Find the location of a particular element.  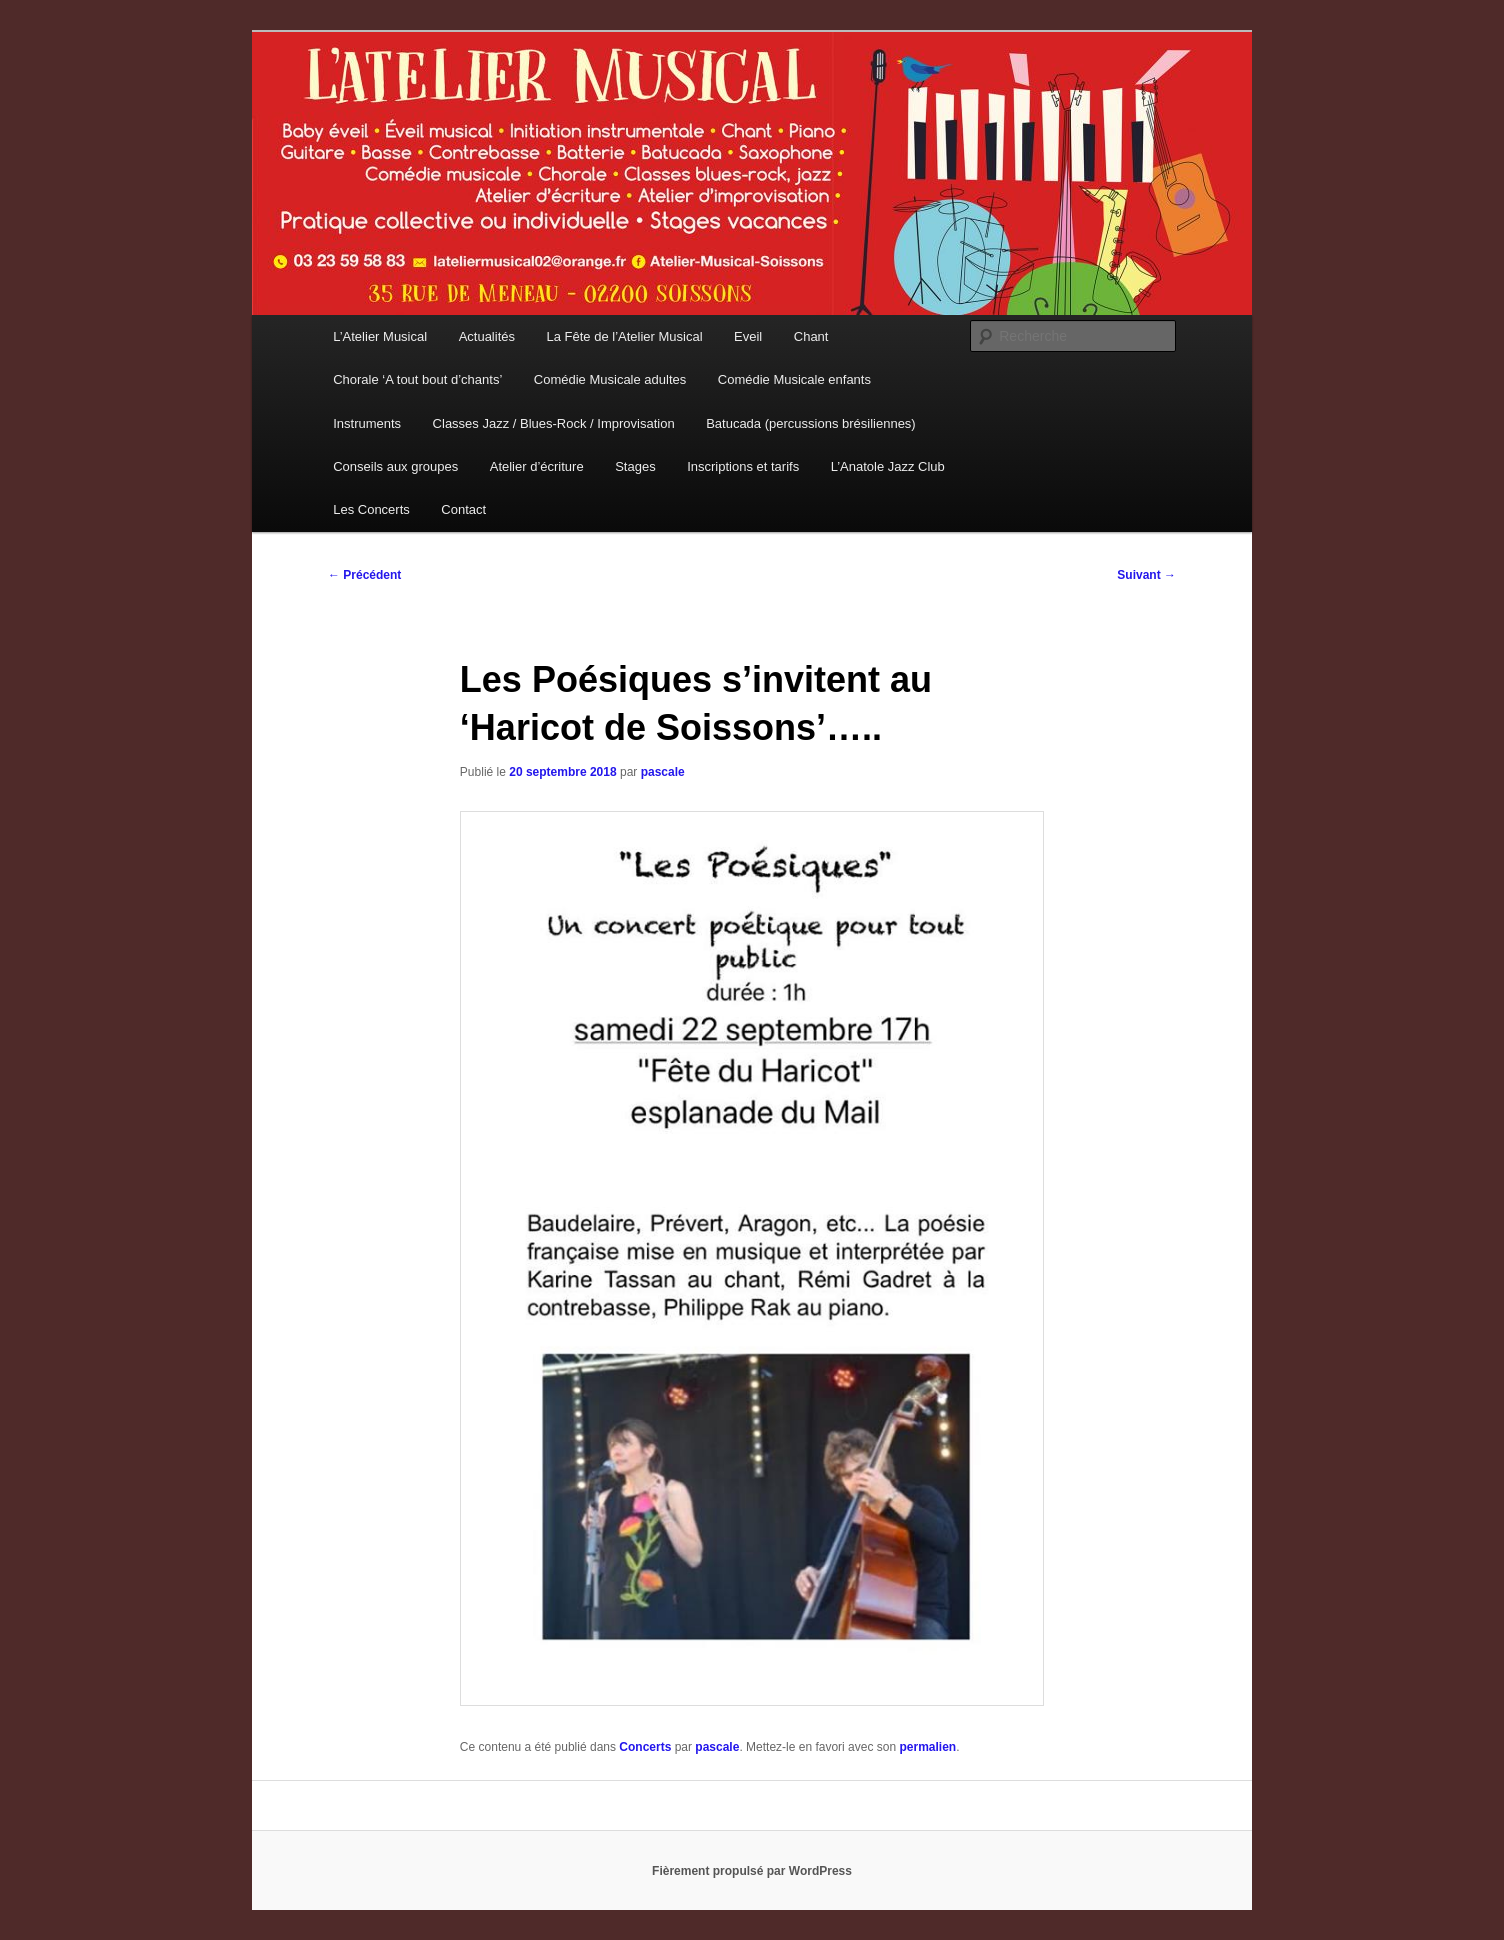

Les Concerts is located at coordinates (371, 509).